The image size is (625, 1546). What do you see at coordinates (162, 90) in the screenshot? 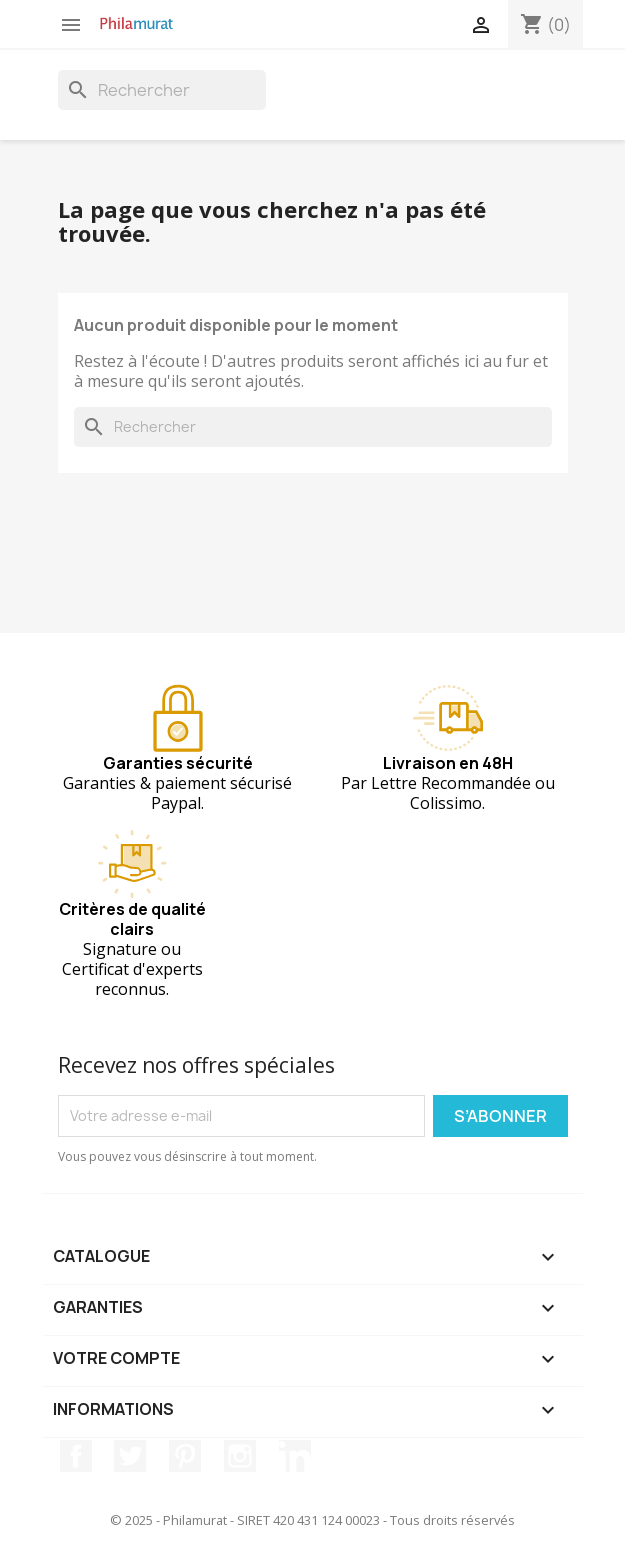
I see `[Rechercher]` at bounding box center [162, 90].